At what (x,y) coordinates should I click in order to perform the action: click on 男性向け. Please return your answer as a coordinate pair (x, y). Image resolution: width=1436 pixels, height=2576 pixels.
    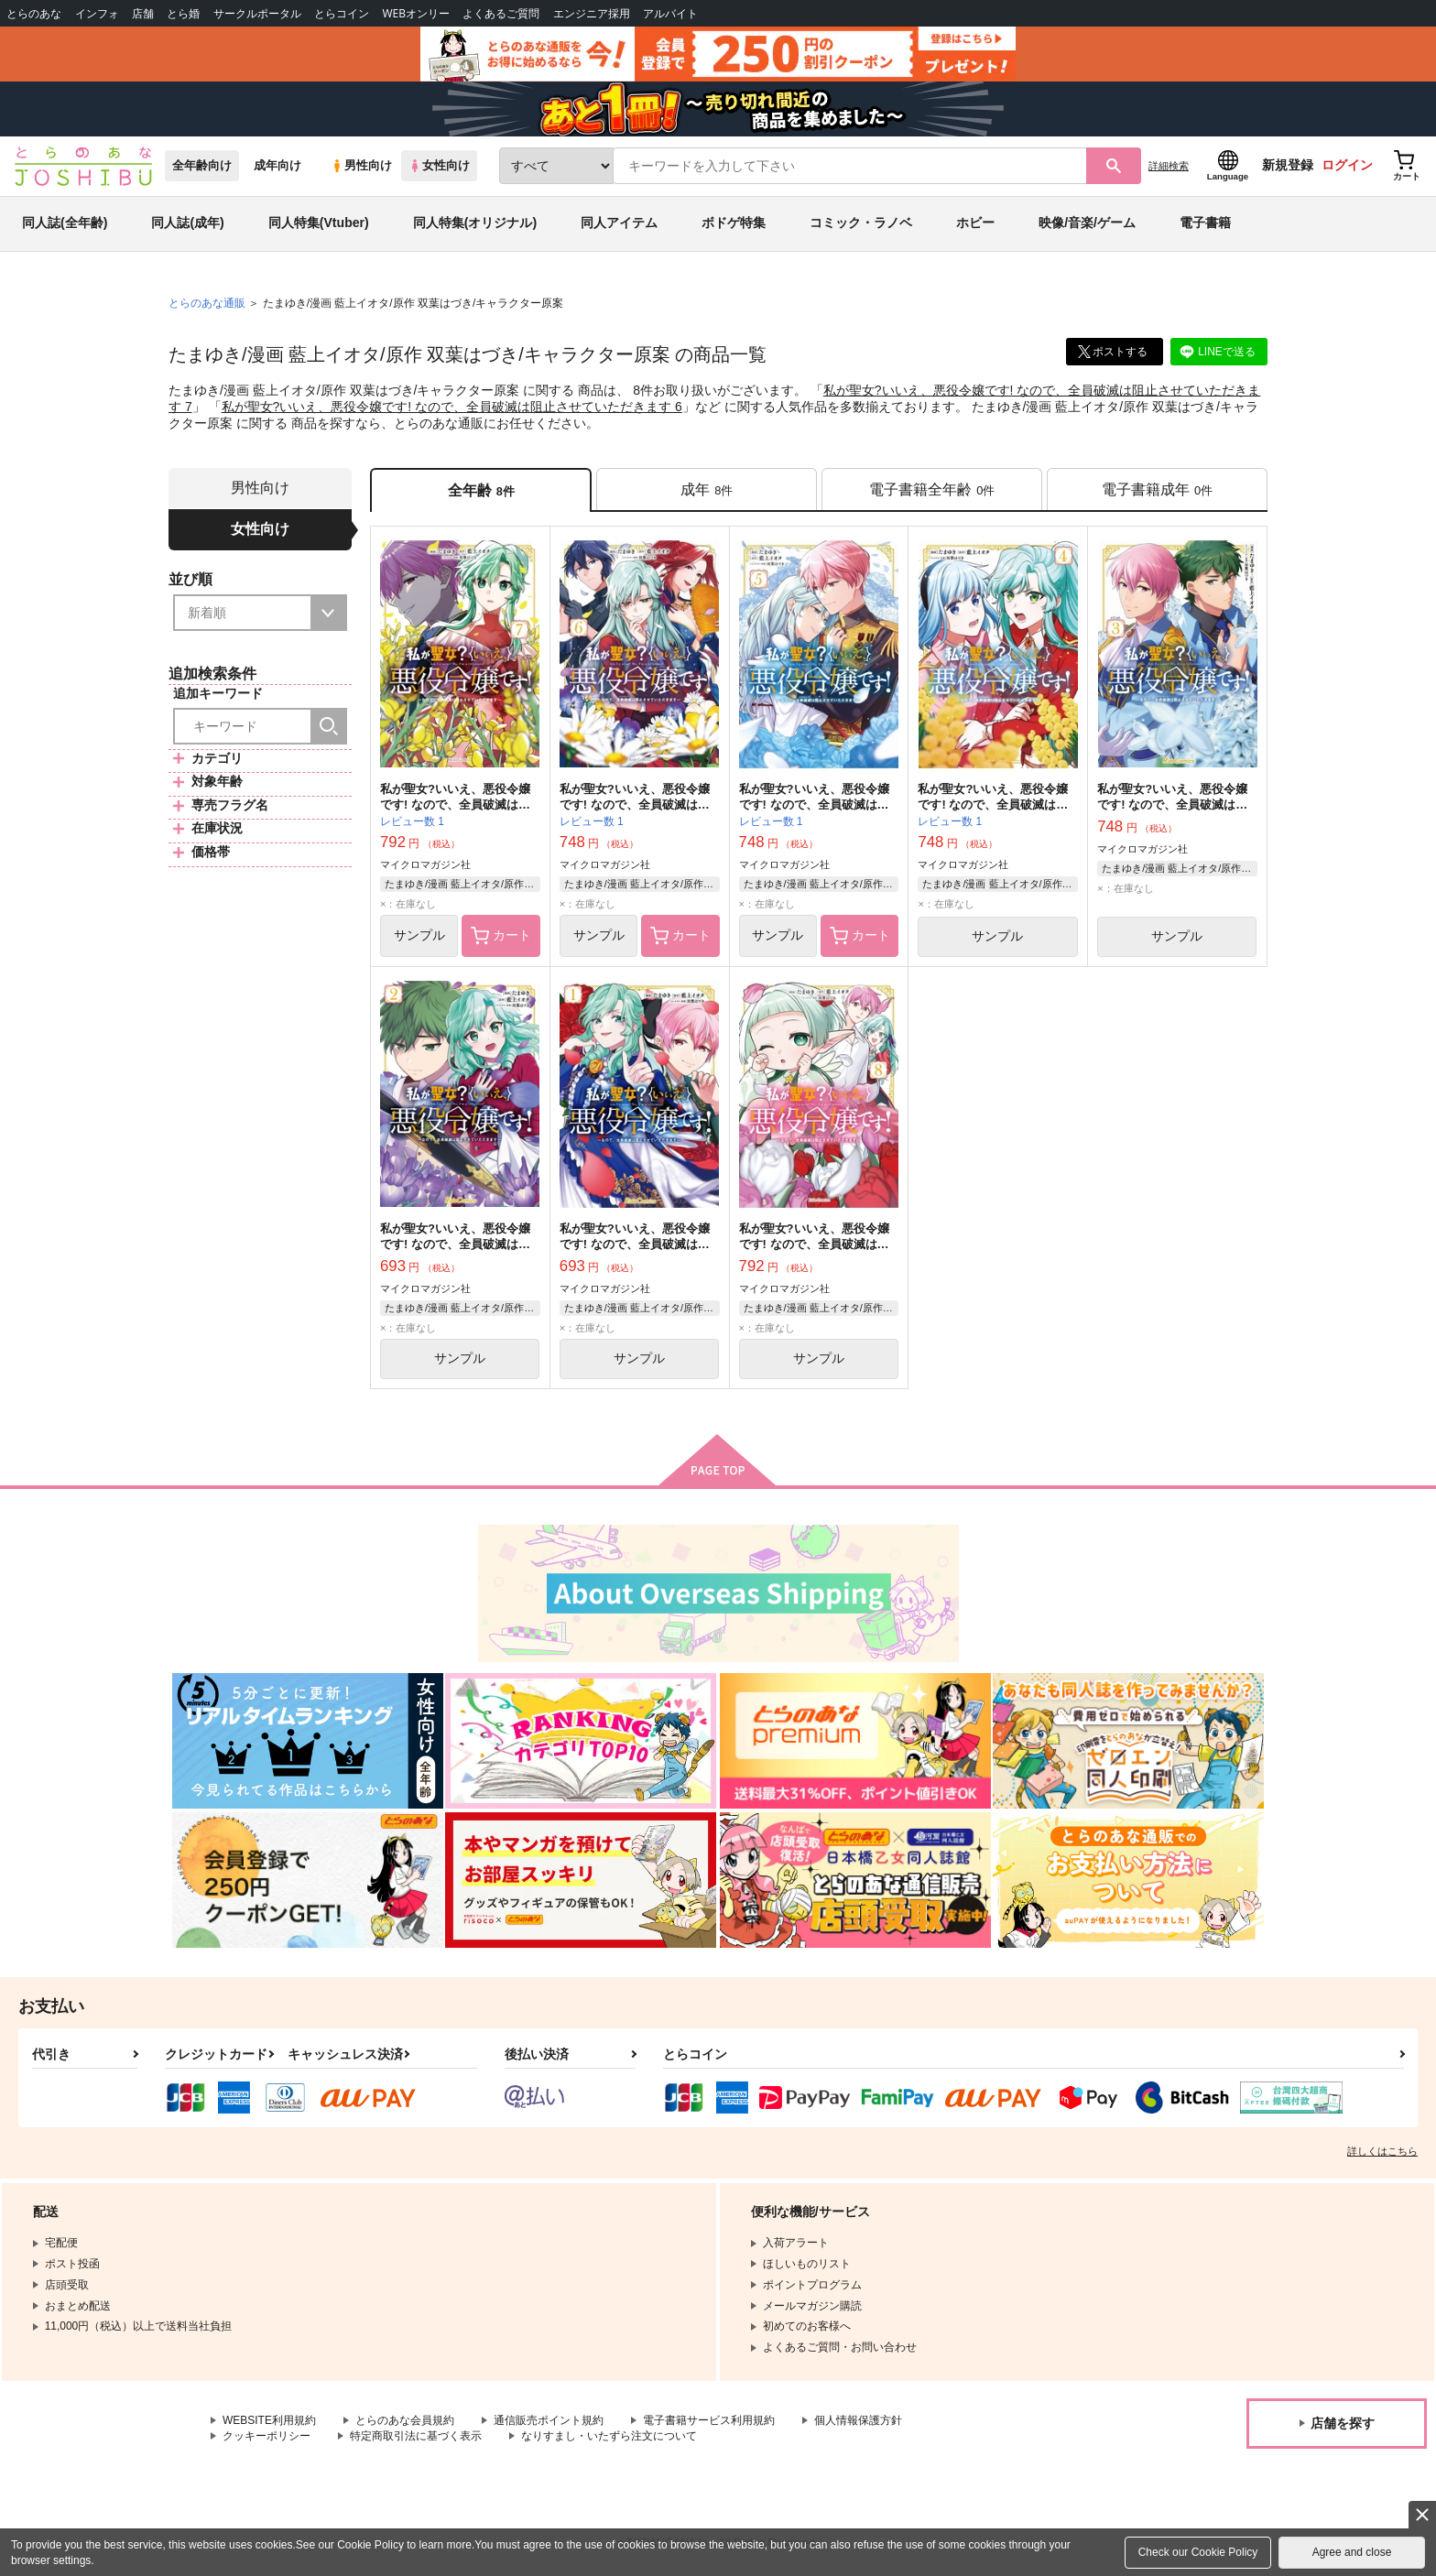
    Looking at the image, I should click on (361, 166).